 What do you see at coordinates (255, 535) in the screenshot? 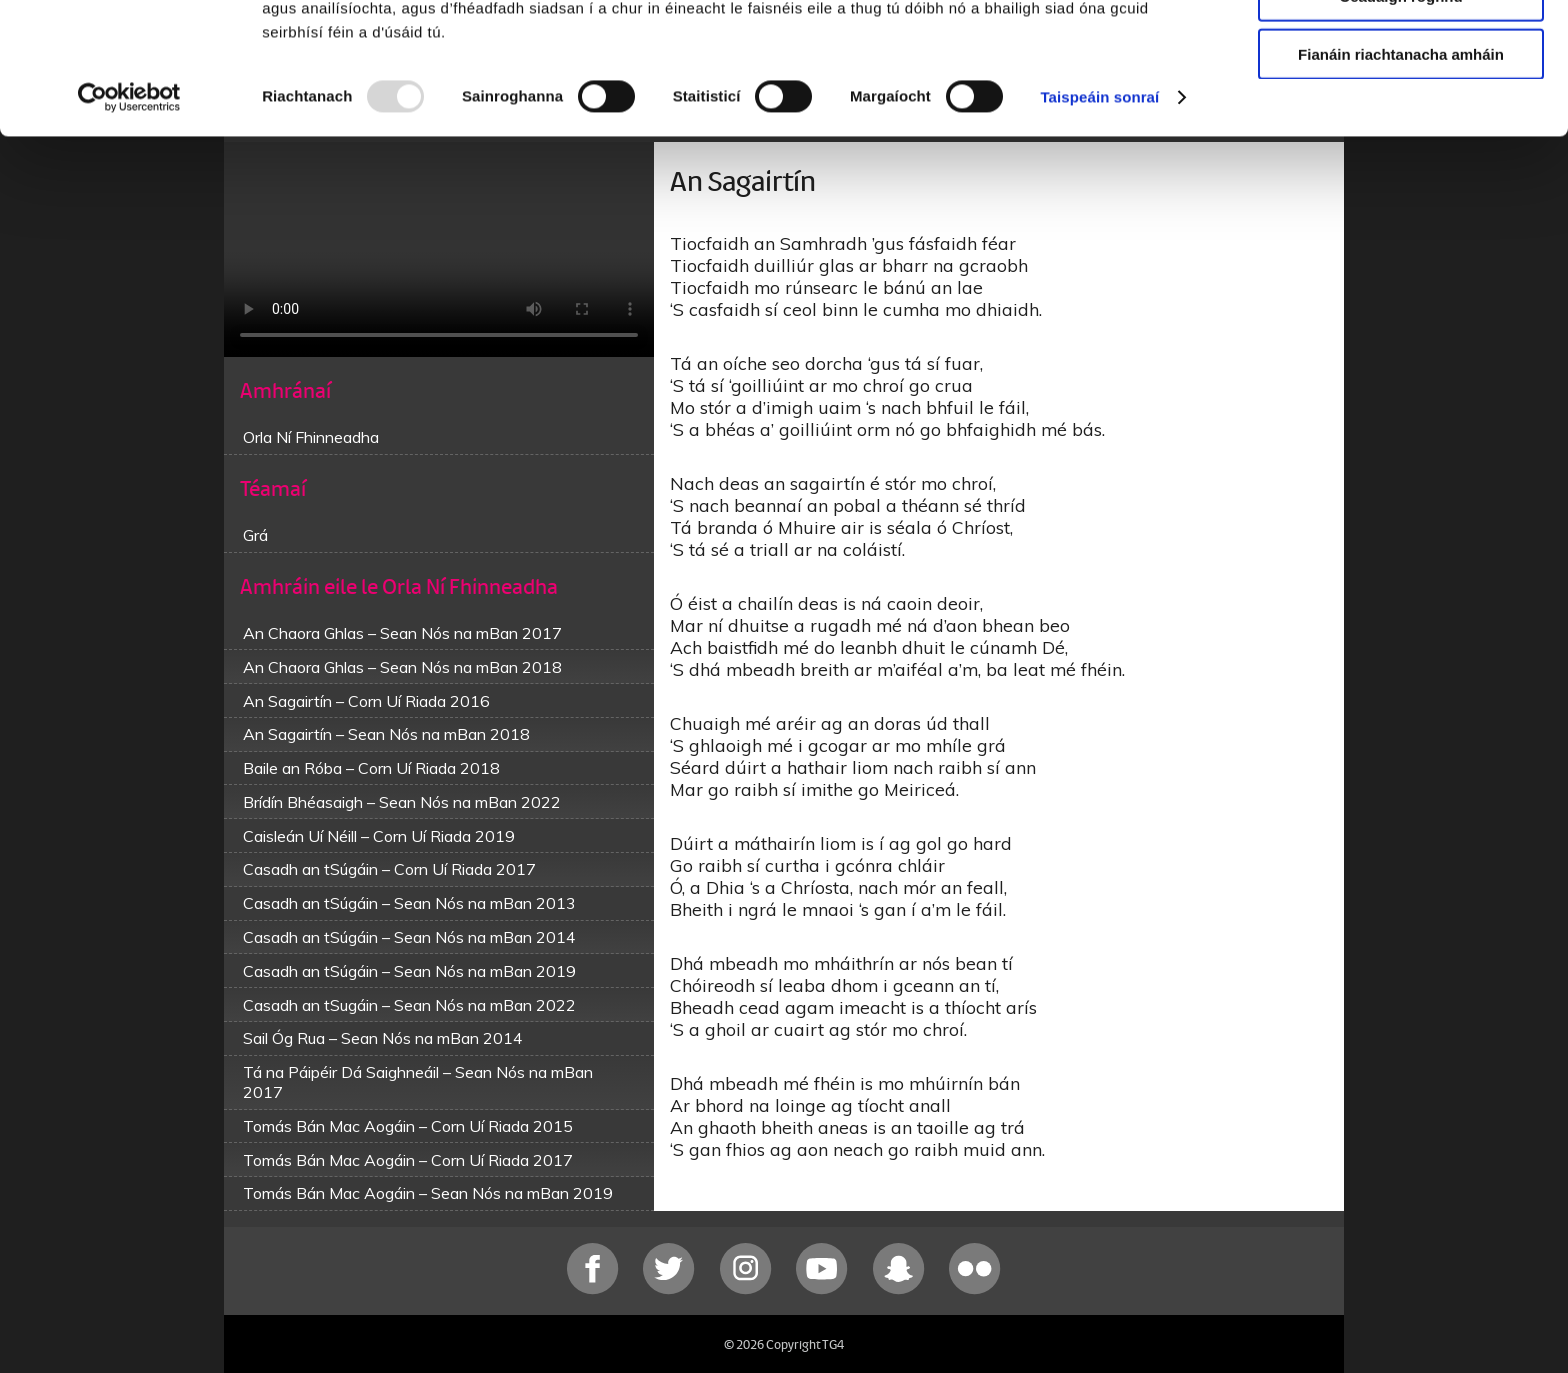
I see `Grá` at bounding box center [255, 535].